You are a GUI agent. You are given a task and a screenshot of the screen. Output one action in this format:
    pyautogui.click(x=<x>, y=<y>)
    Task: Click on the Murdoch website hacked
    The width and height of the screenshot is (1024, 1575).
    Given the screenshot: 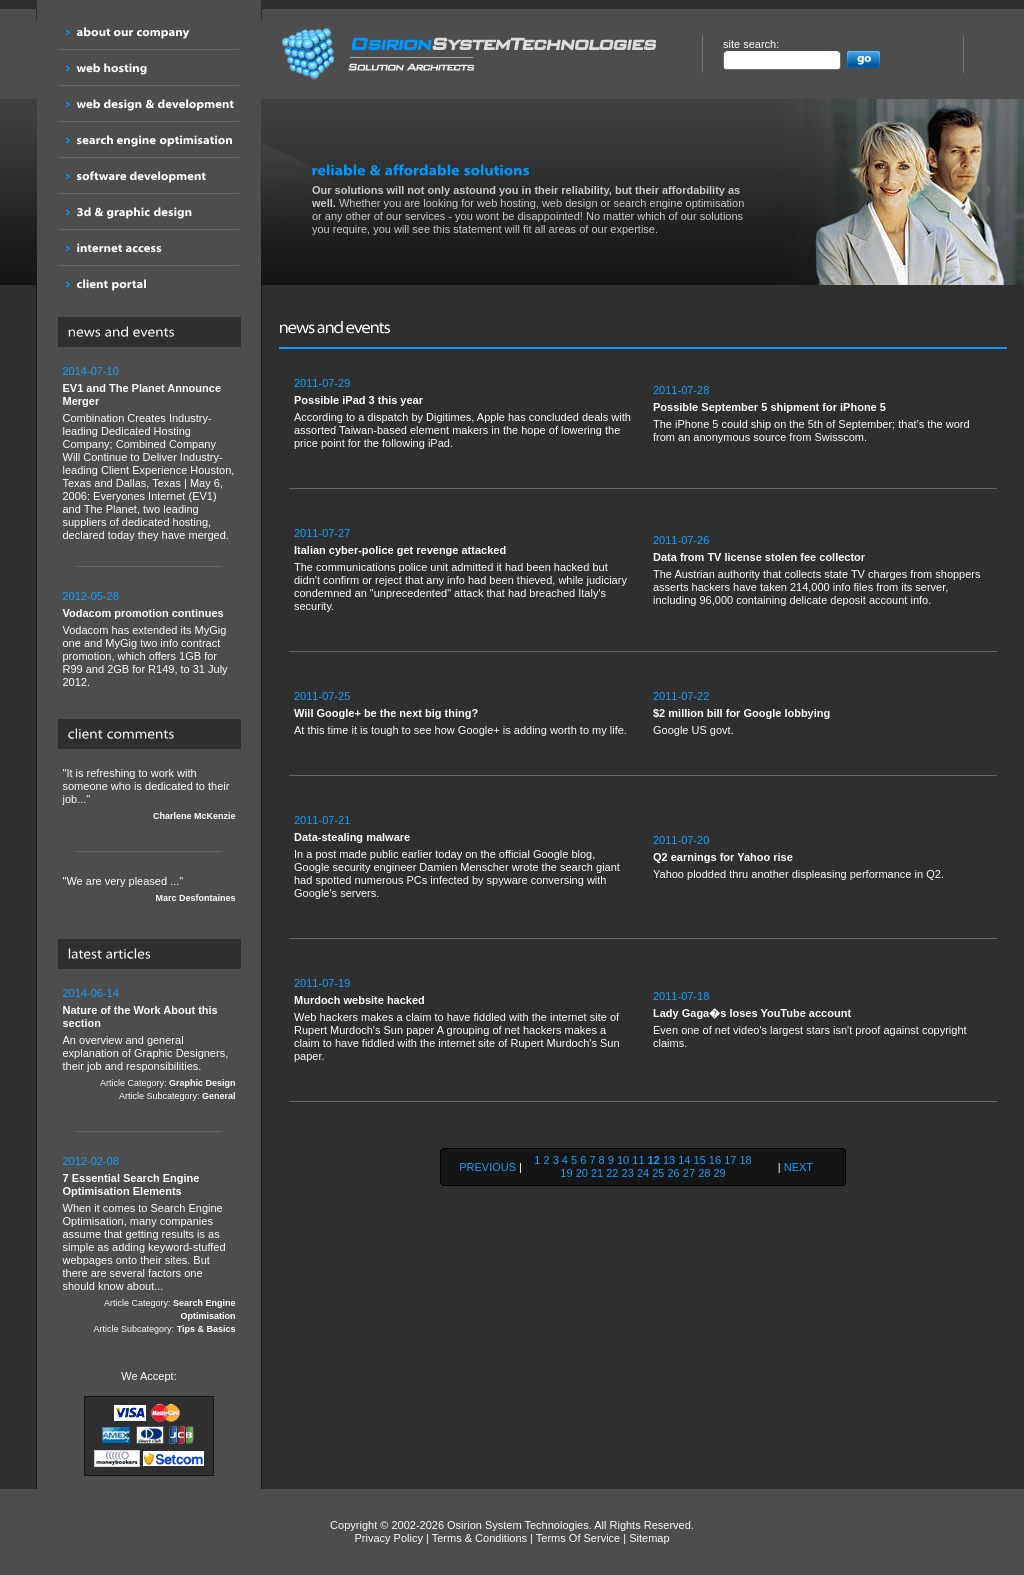 What is the action you would take?
    pyautogui.click(x=359, y=1000)
    